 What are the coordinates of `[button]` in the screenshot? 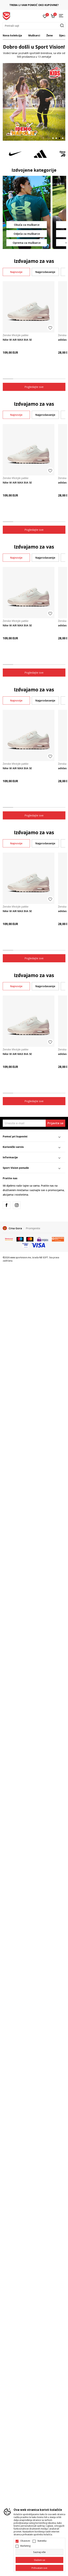 It's located at (34, 25).